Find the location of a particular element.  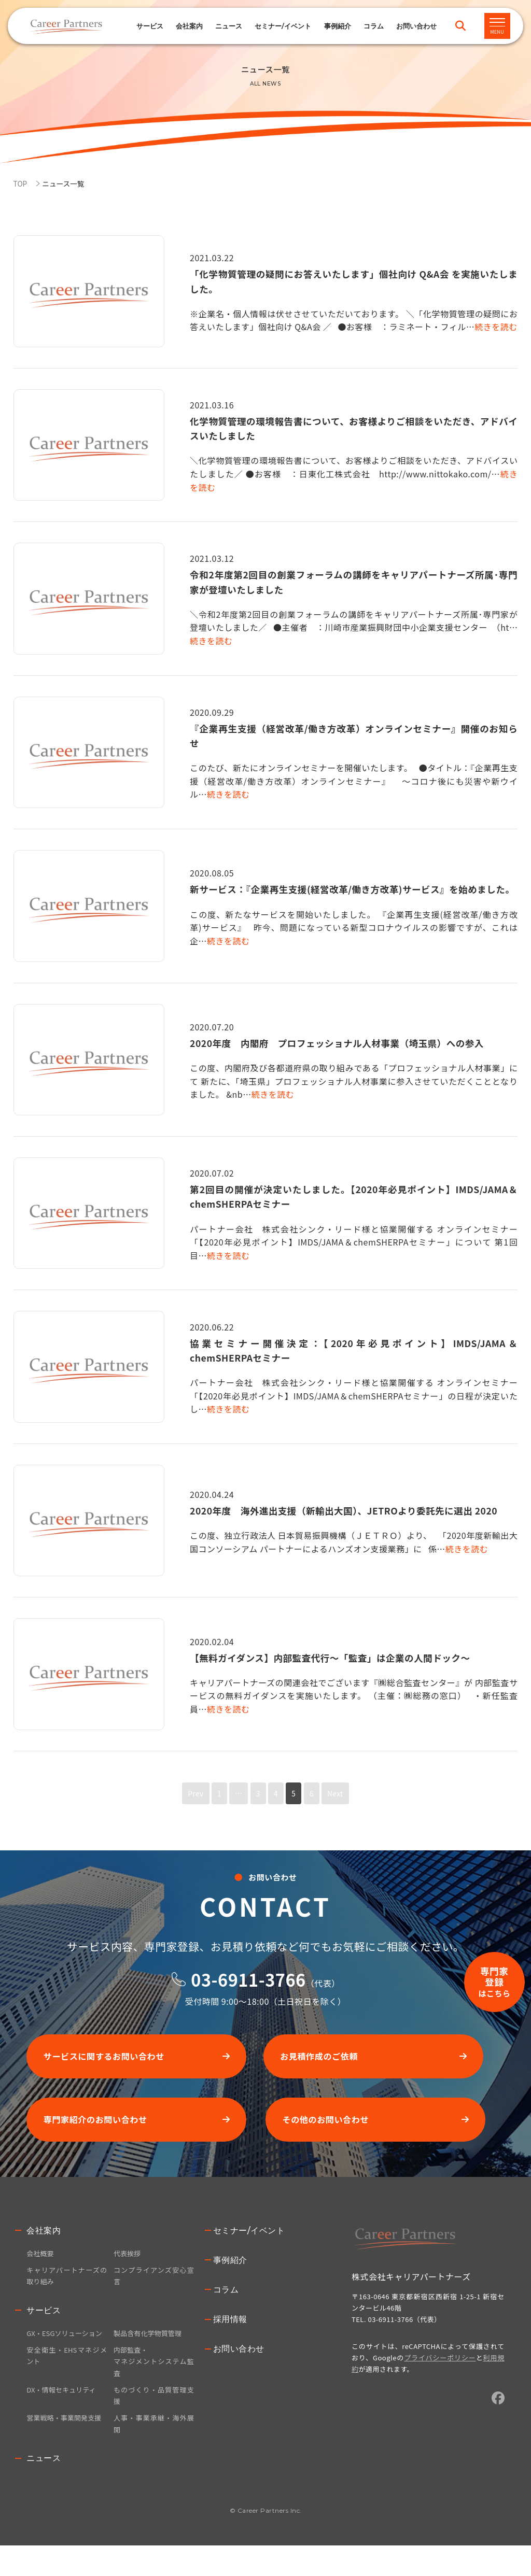

DX・情報セキュリティ is located at coordinates (63, 2417).